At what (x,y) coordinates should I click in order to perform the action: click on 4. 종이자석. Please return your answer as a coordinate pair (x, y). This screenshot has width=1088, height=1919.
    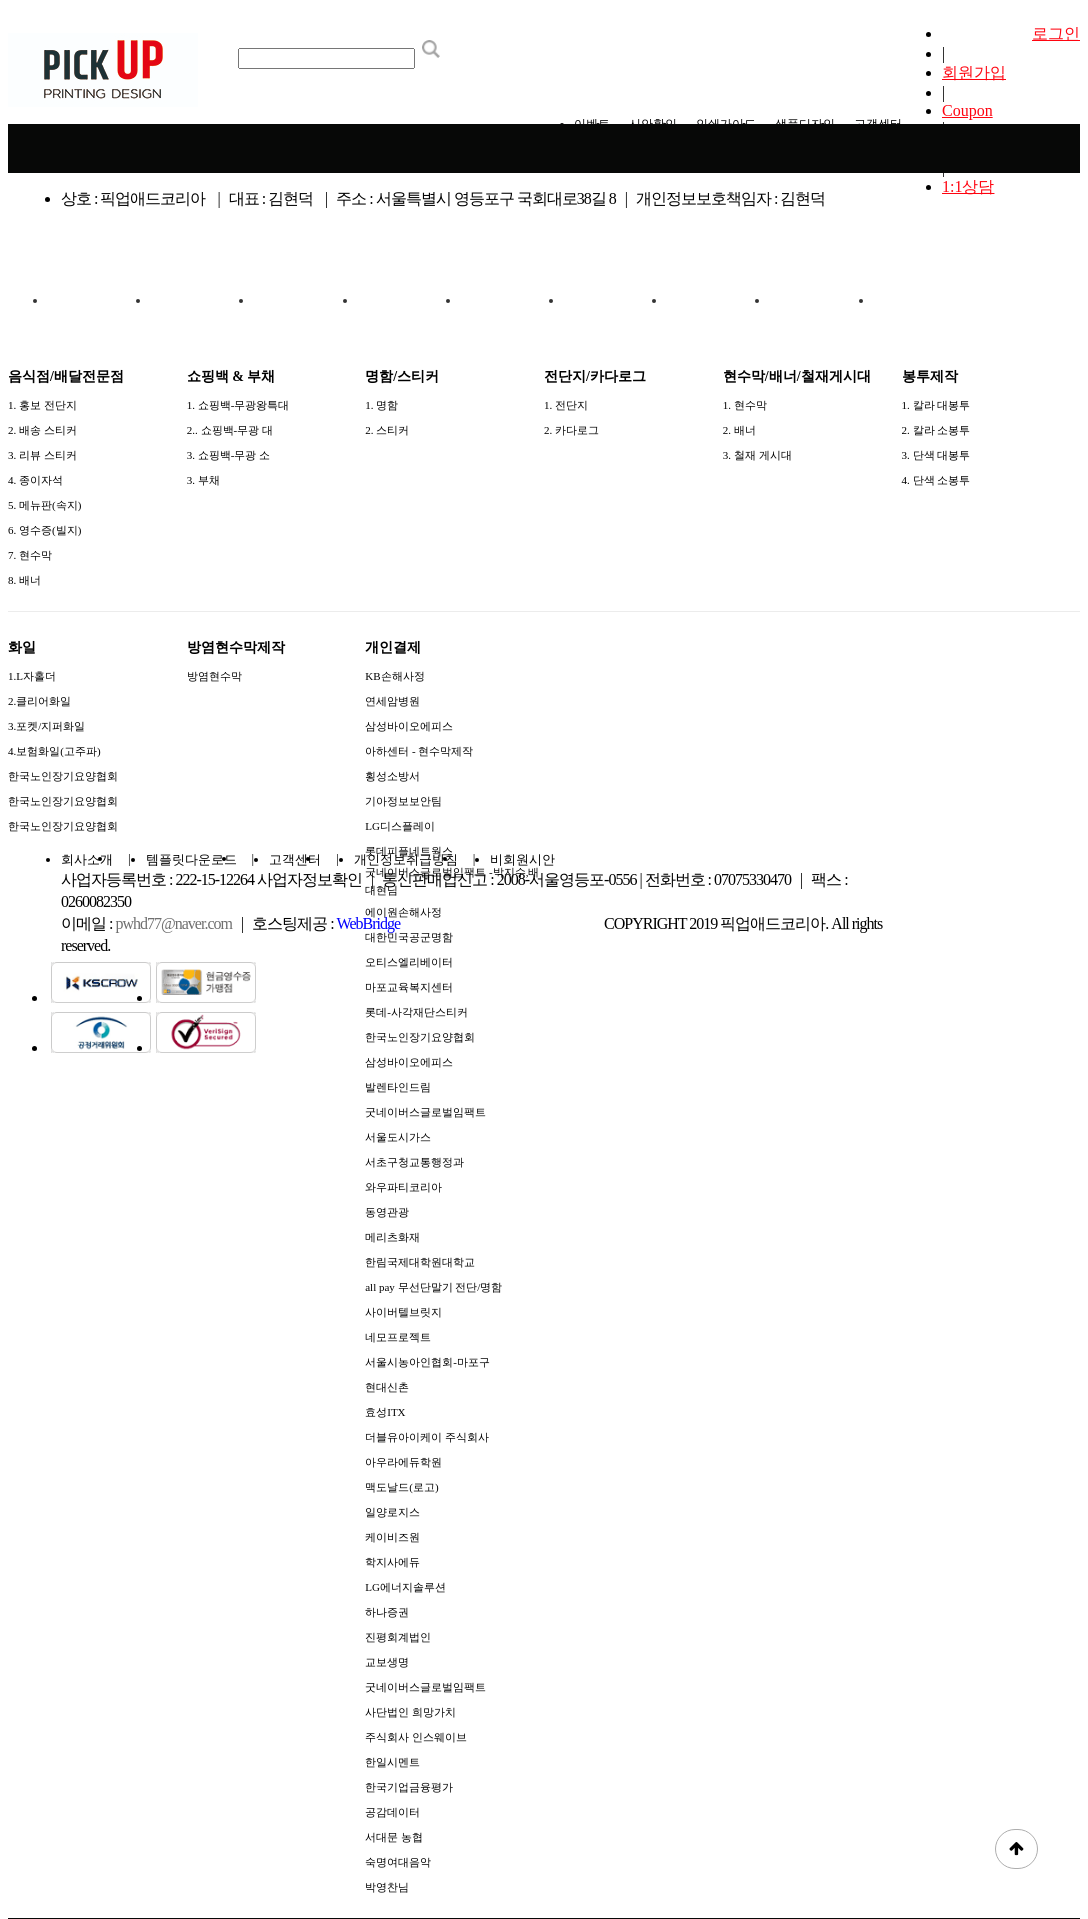
    Looking at the image, I should click on (35, 480).